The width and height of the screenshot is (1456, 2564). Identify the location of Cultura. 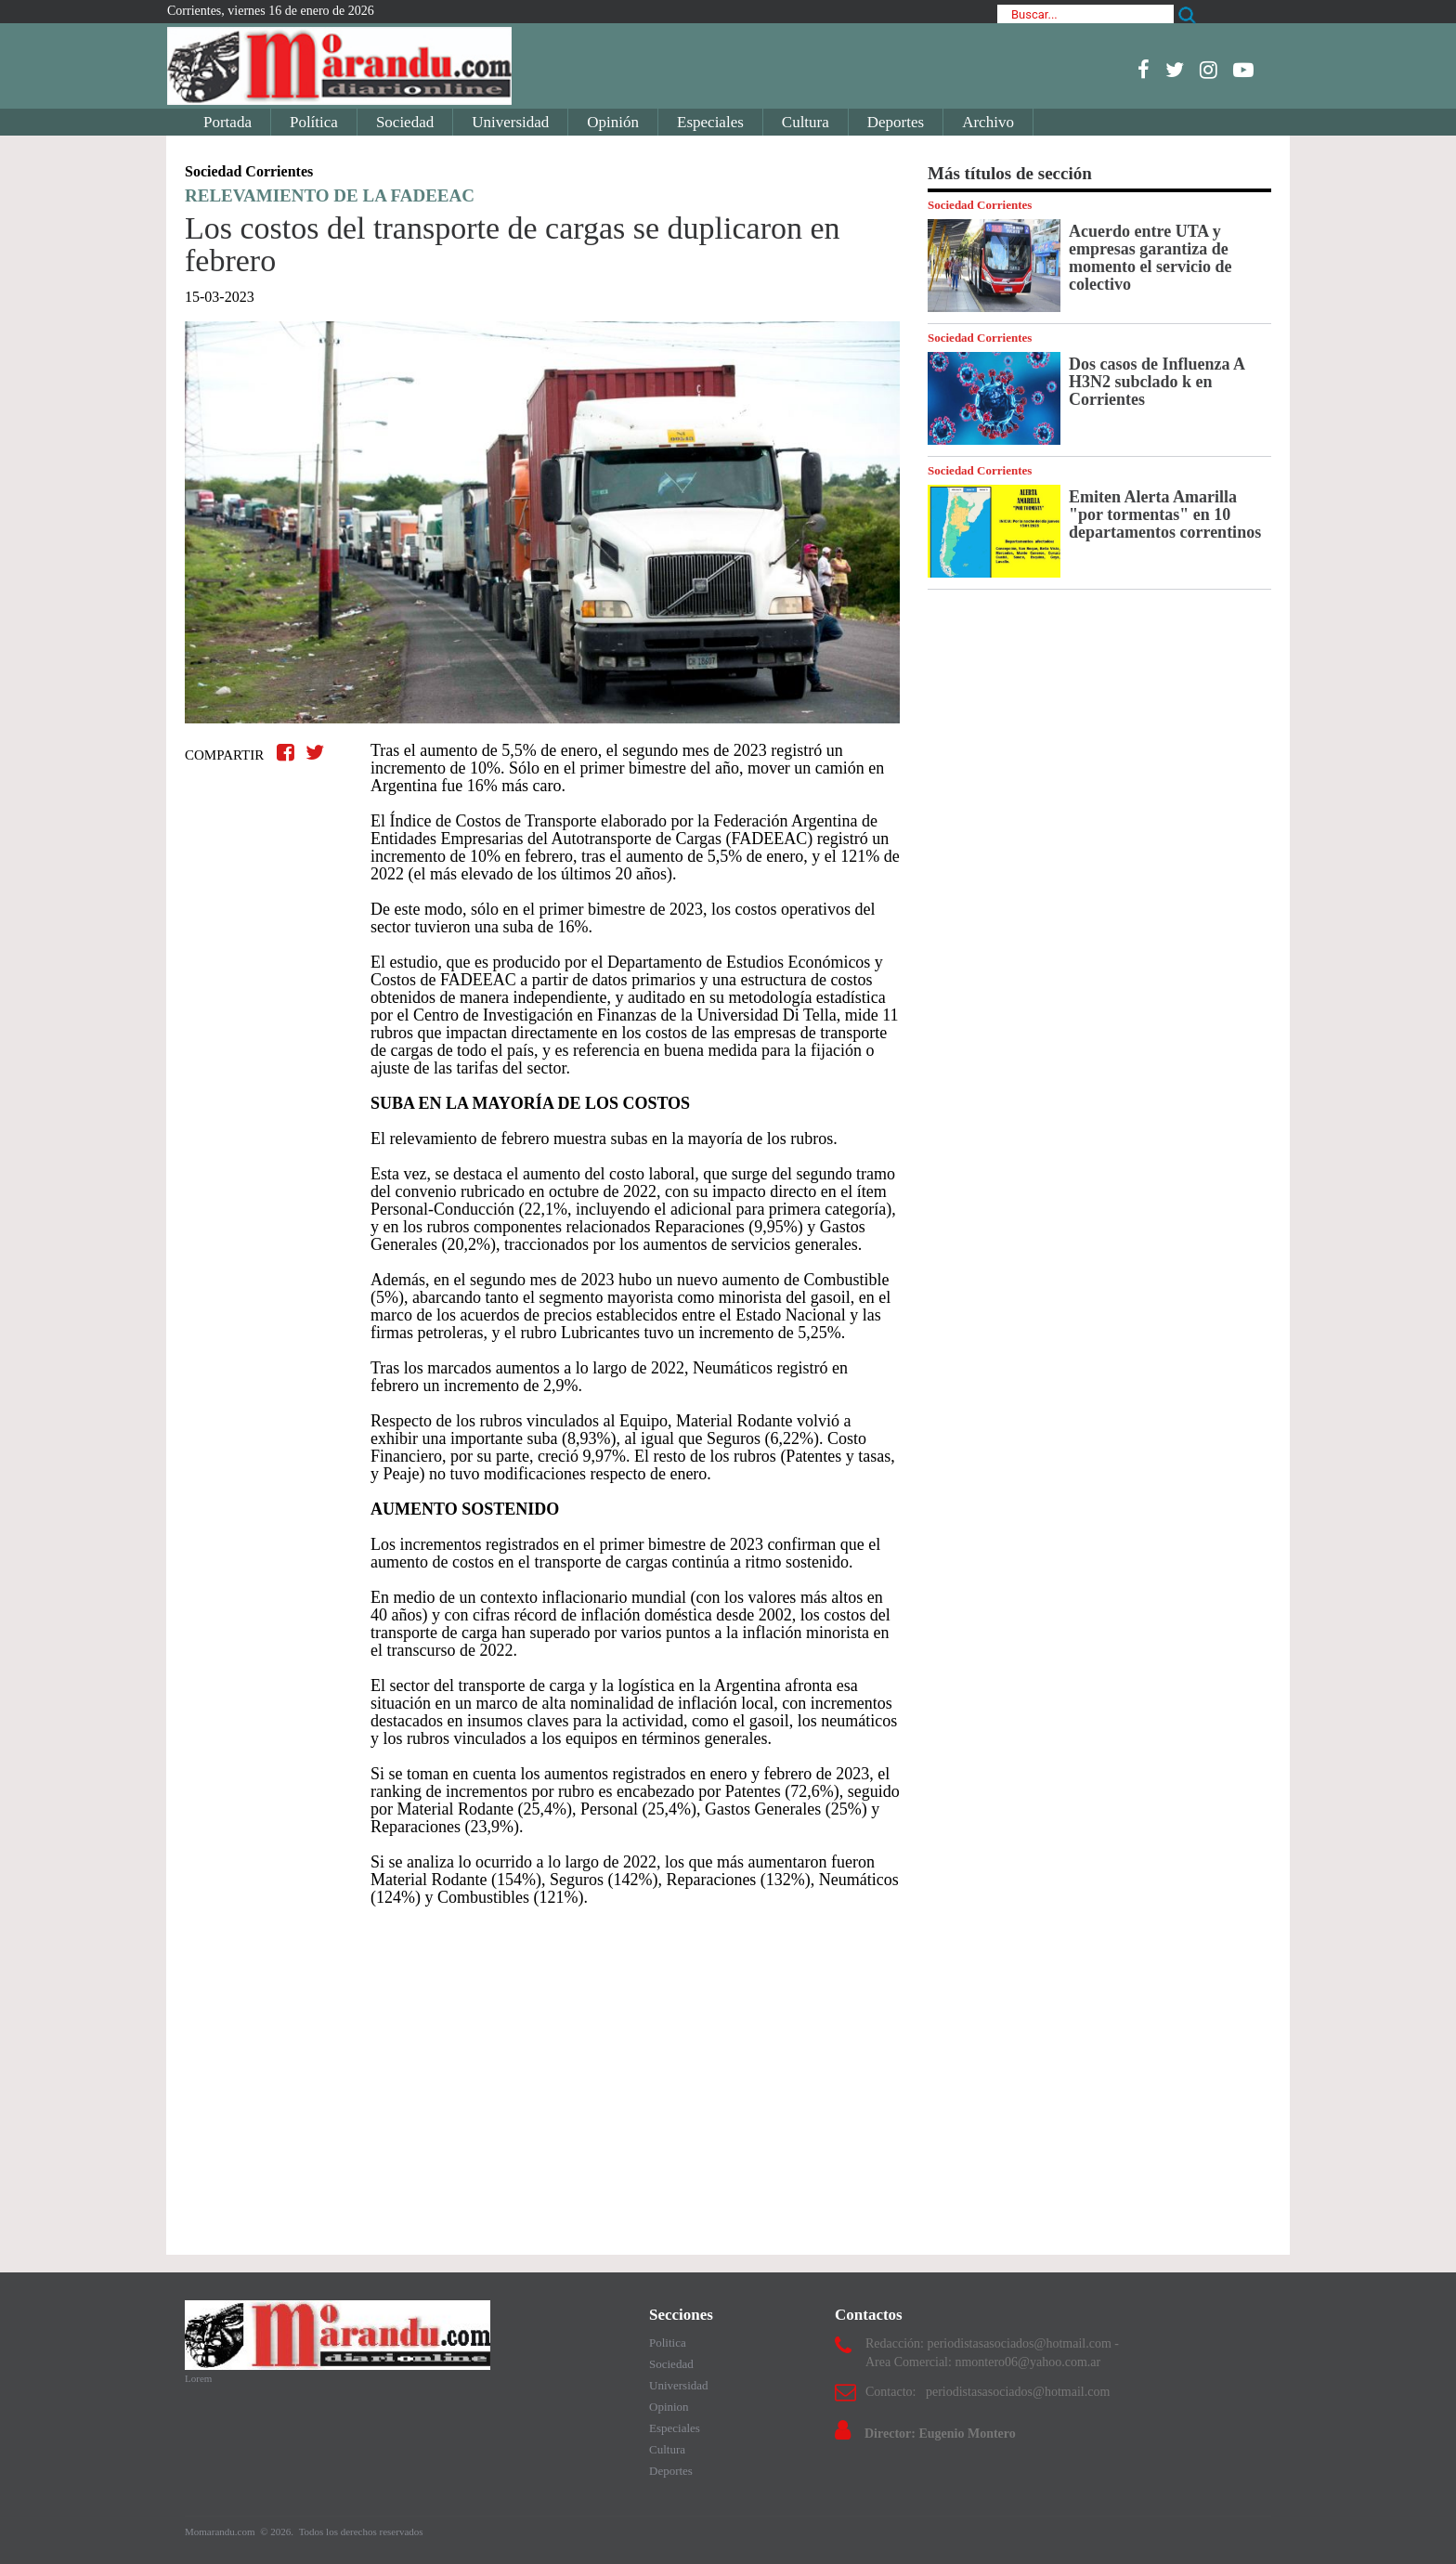
(805, 122).